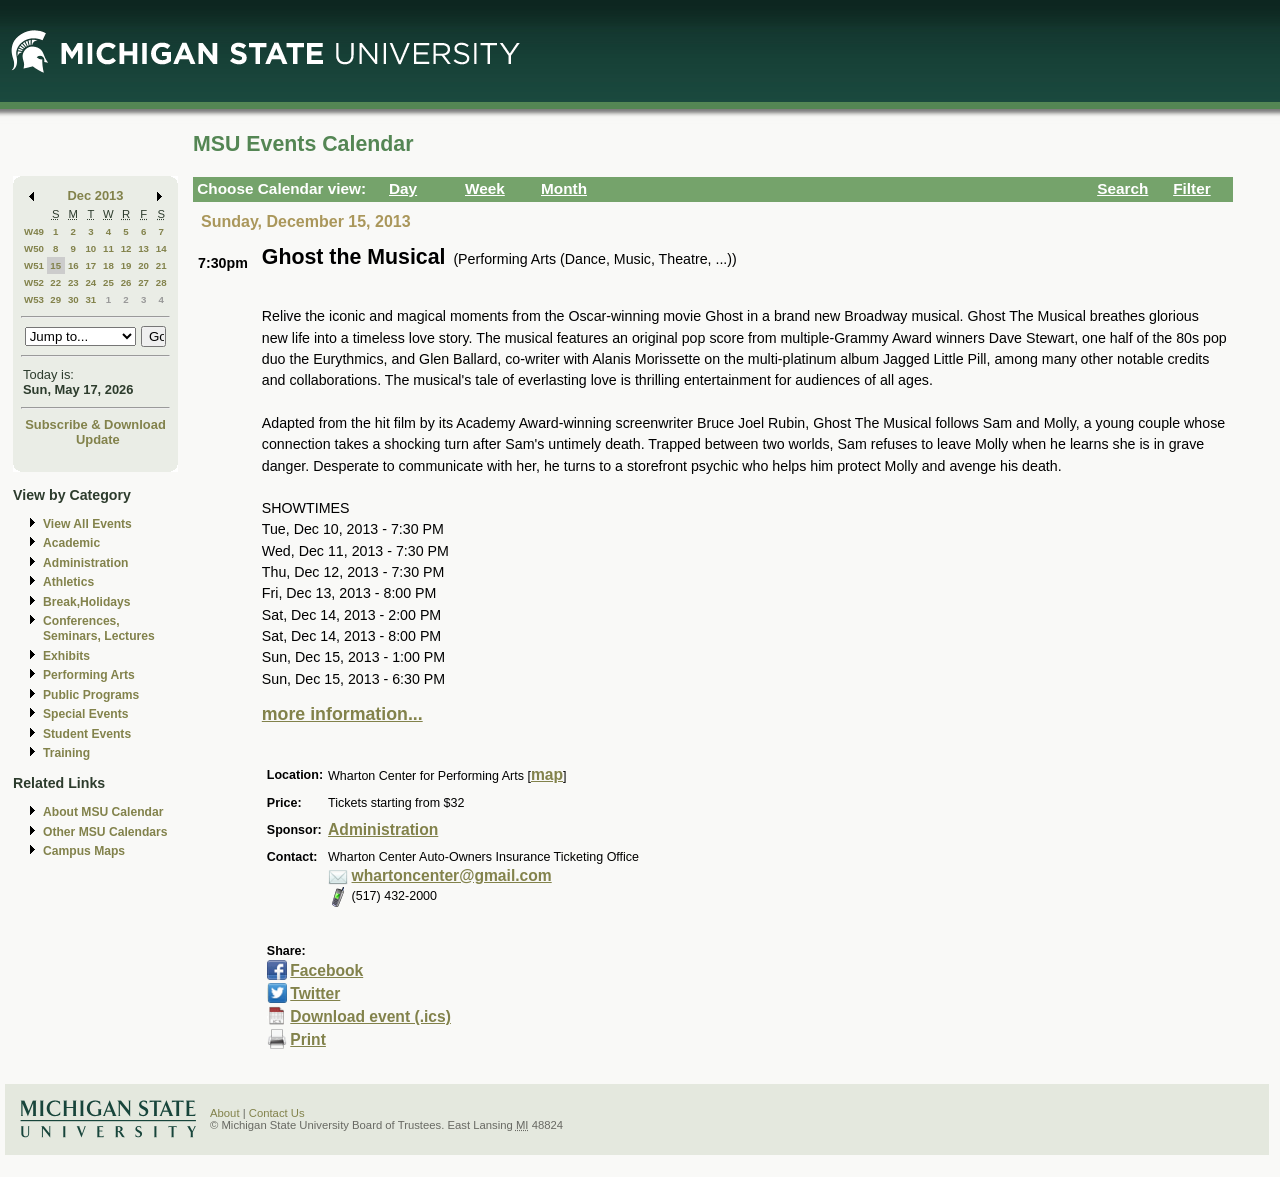  I want to click on 13, so click(143, 248).